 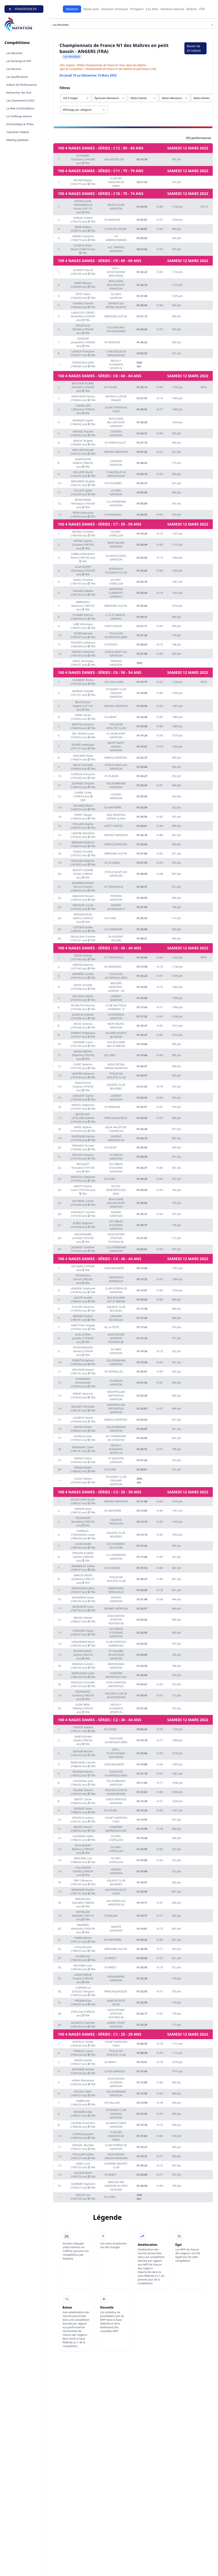 I want to click on CN BREST, so click(x=110, y=1958).